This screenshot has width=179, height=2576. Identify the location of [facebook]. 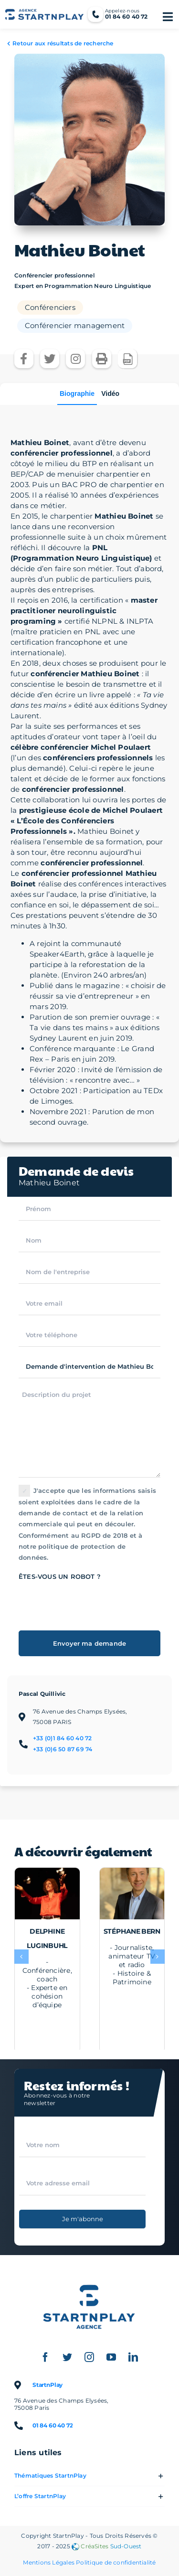
(45, 2357).